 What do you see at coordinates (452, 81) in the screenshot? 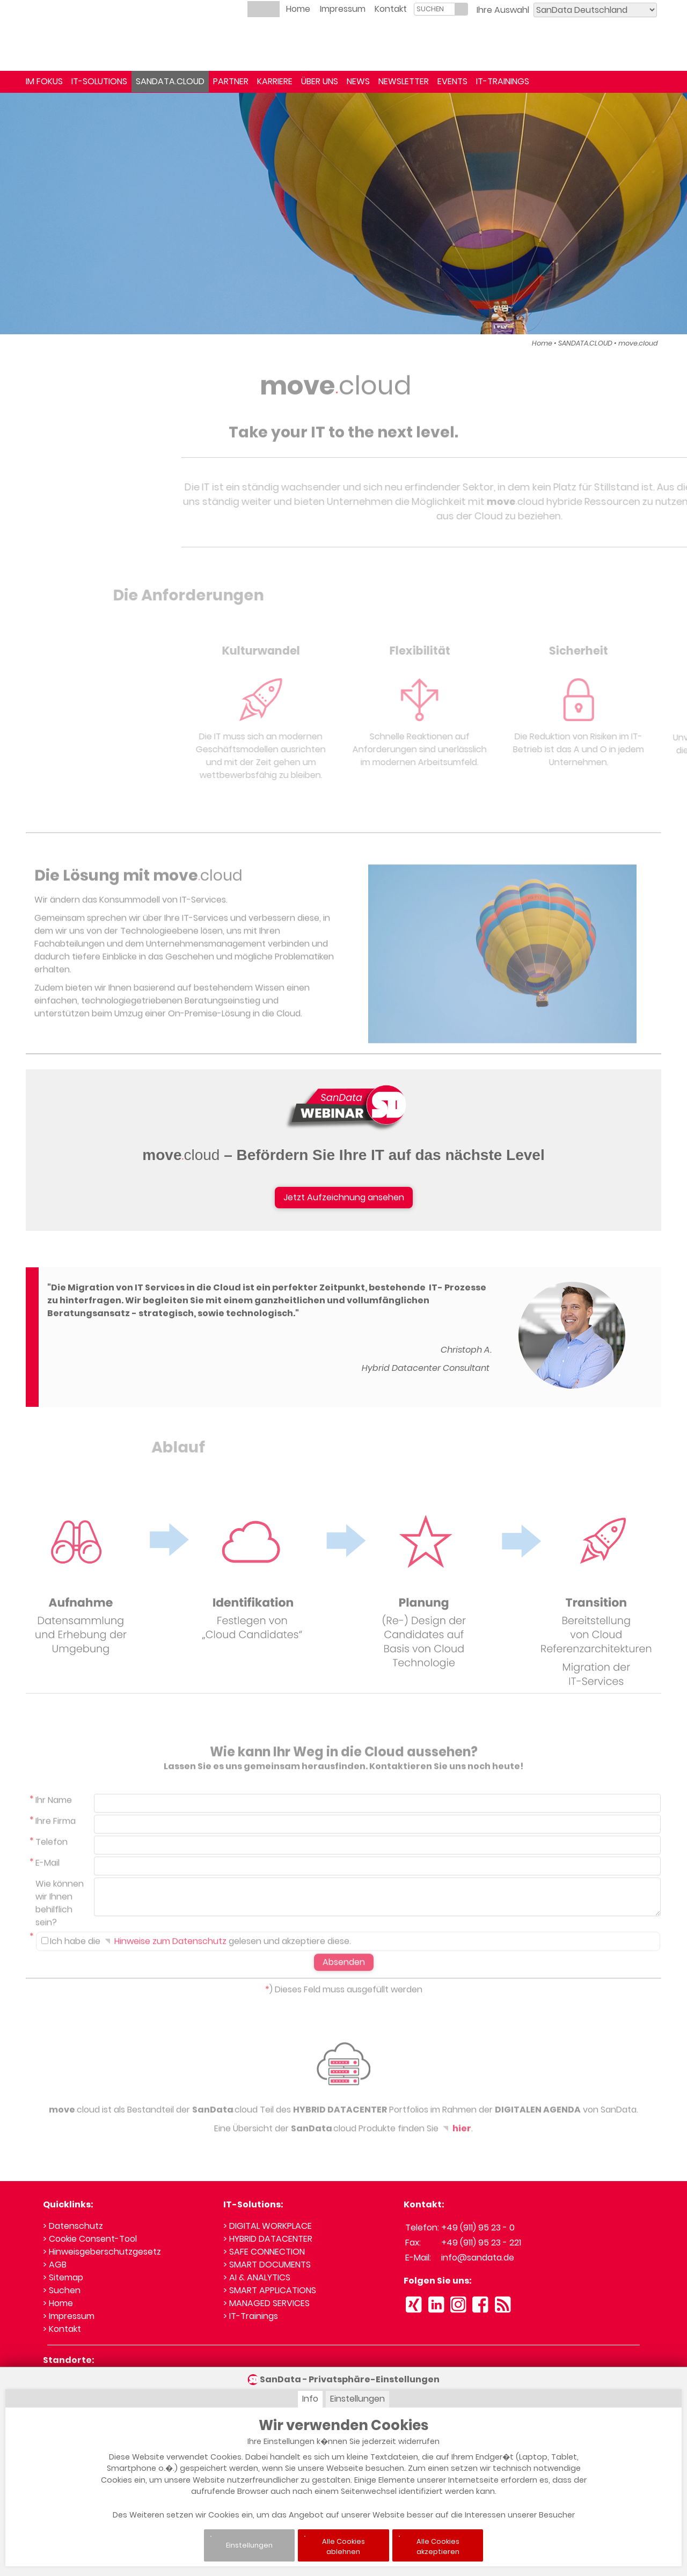
I see `EVENTS` at bounding box center [452, 81].